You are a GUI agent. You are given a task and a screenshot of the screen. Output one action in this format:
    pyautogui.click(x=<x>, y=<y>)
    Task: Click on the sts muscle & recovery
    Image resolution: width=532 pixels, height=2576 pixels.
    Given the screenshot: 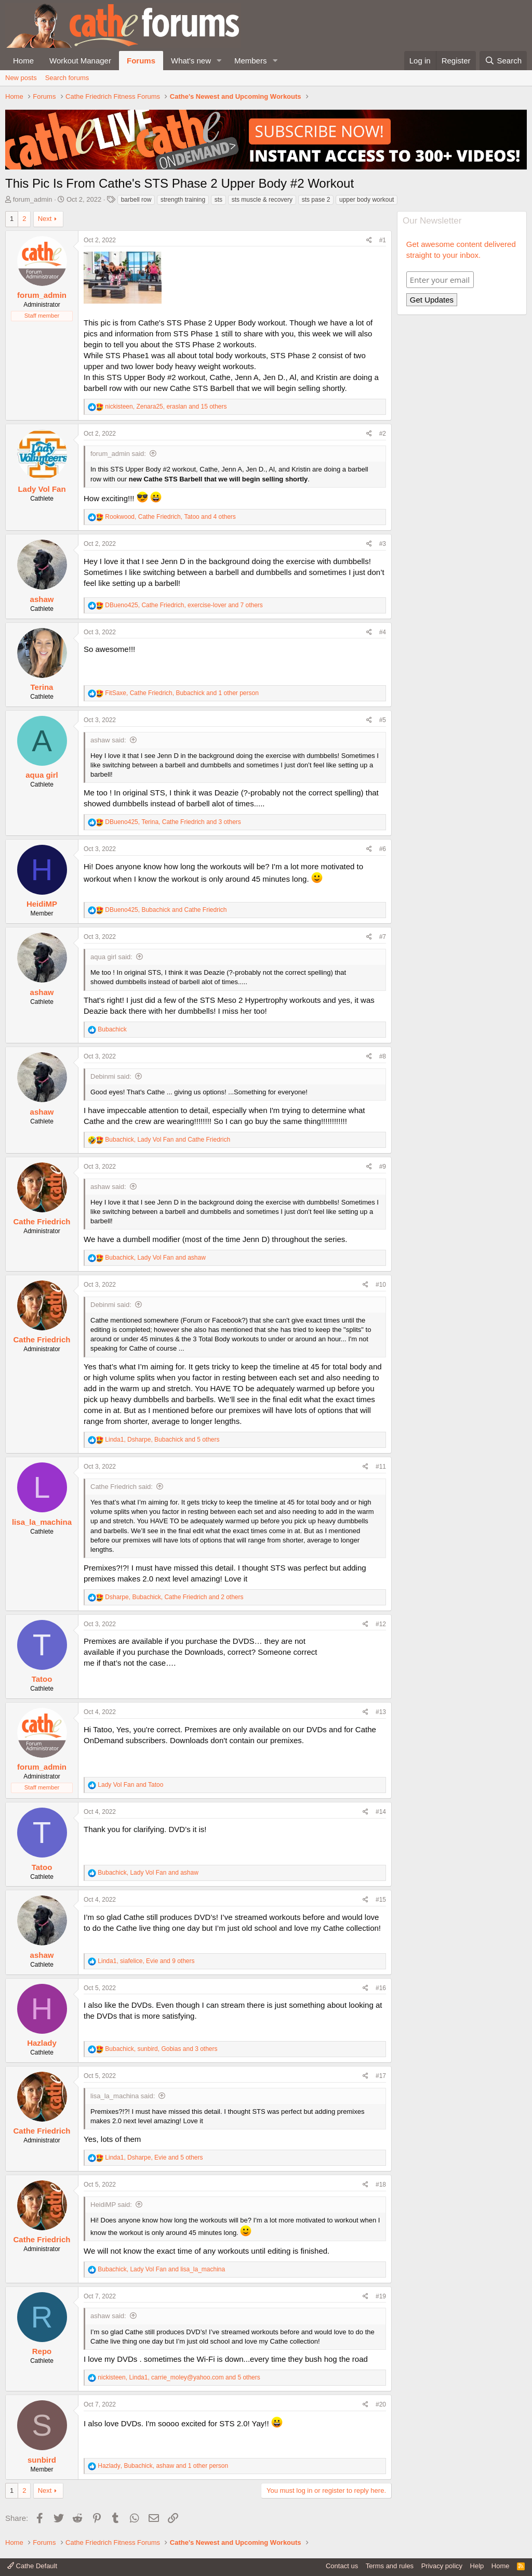 What is the action you would take?
    pyautogui.click(x=262, y=199)
    